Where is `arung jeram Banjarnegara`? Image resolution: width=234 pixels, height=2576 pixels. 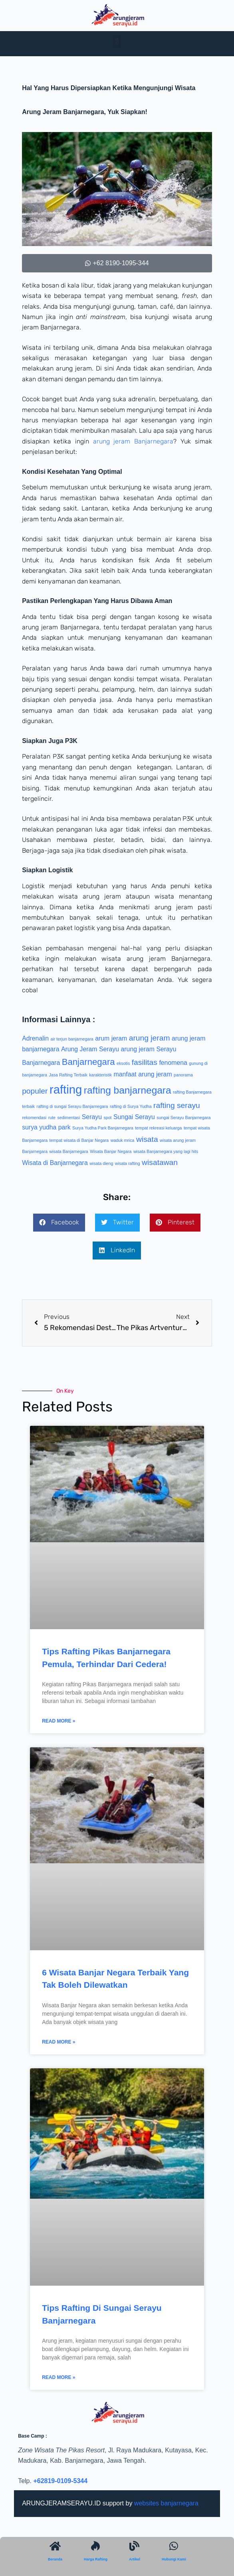 arung jeram Banjarnegara is located at coordinates (133, 441).